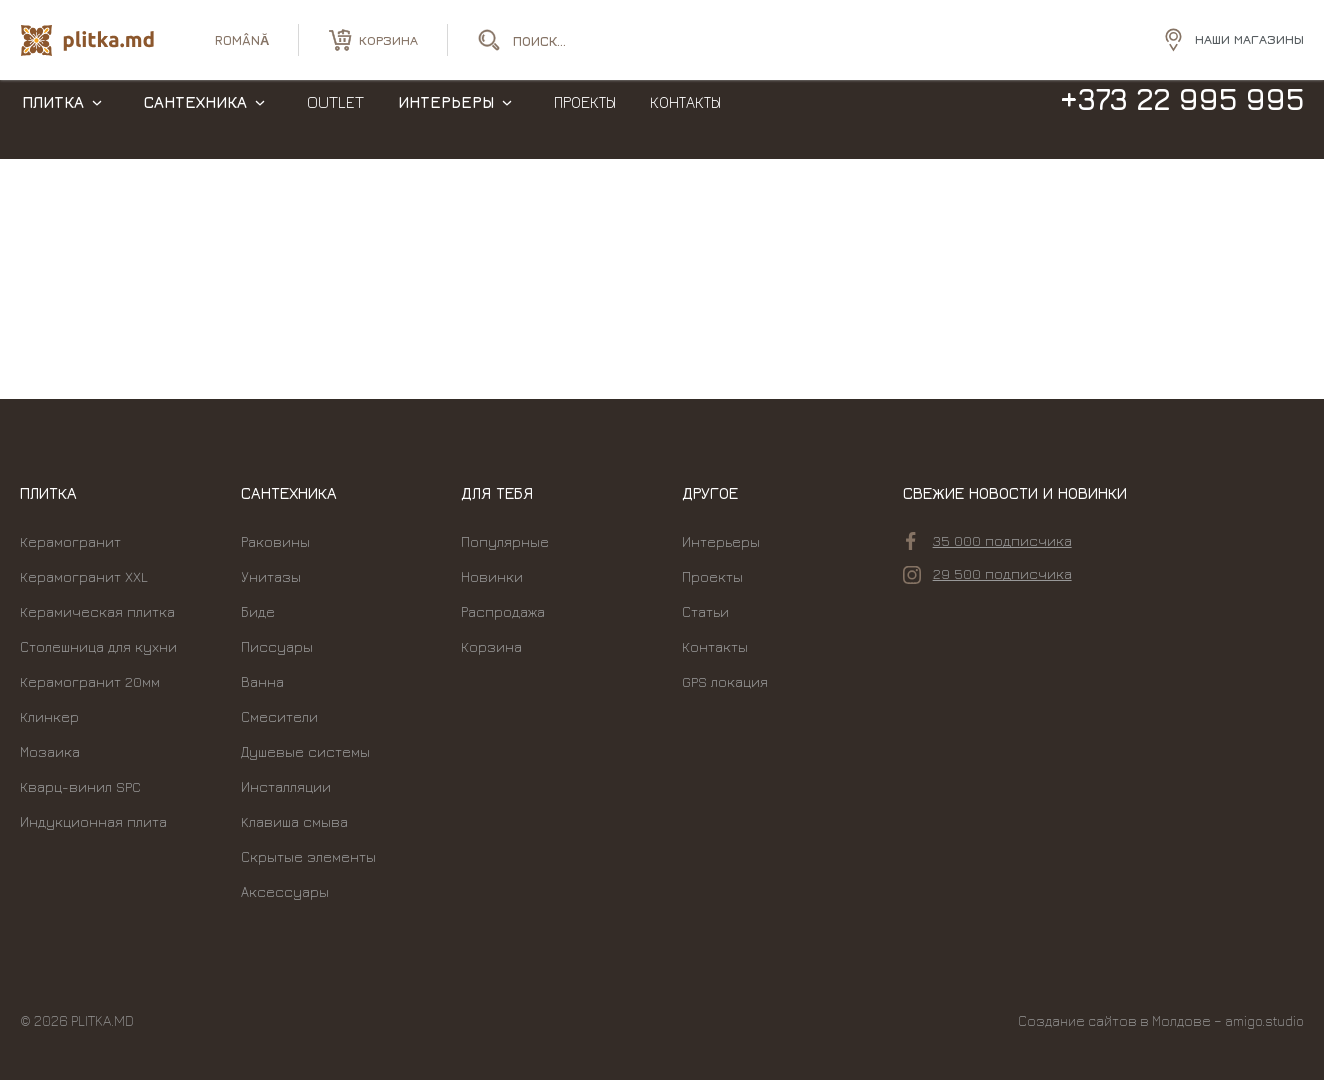  Describe the element at coordinates (258, 611) in the screenshot. I see `Биде` at that location.